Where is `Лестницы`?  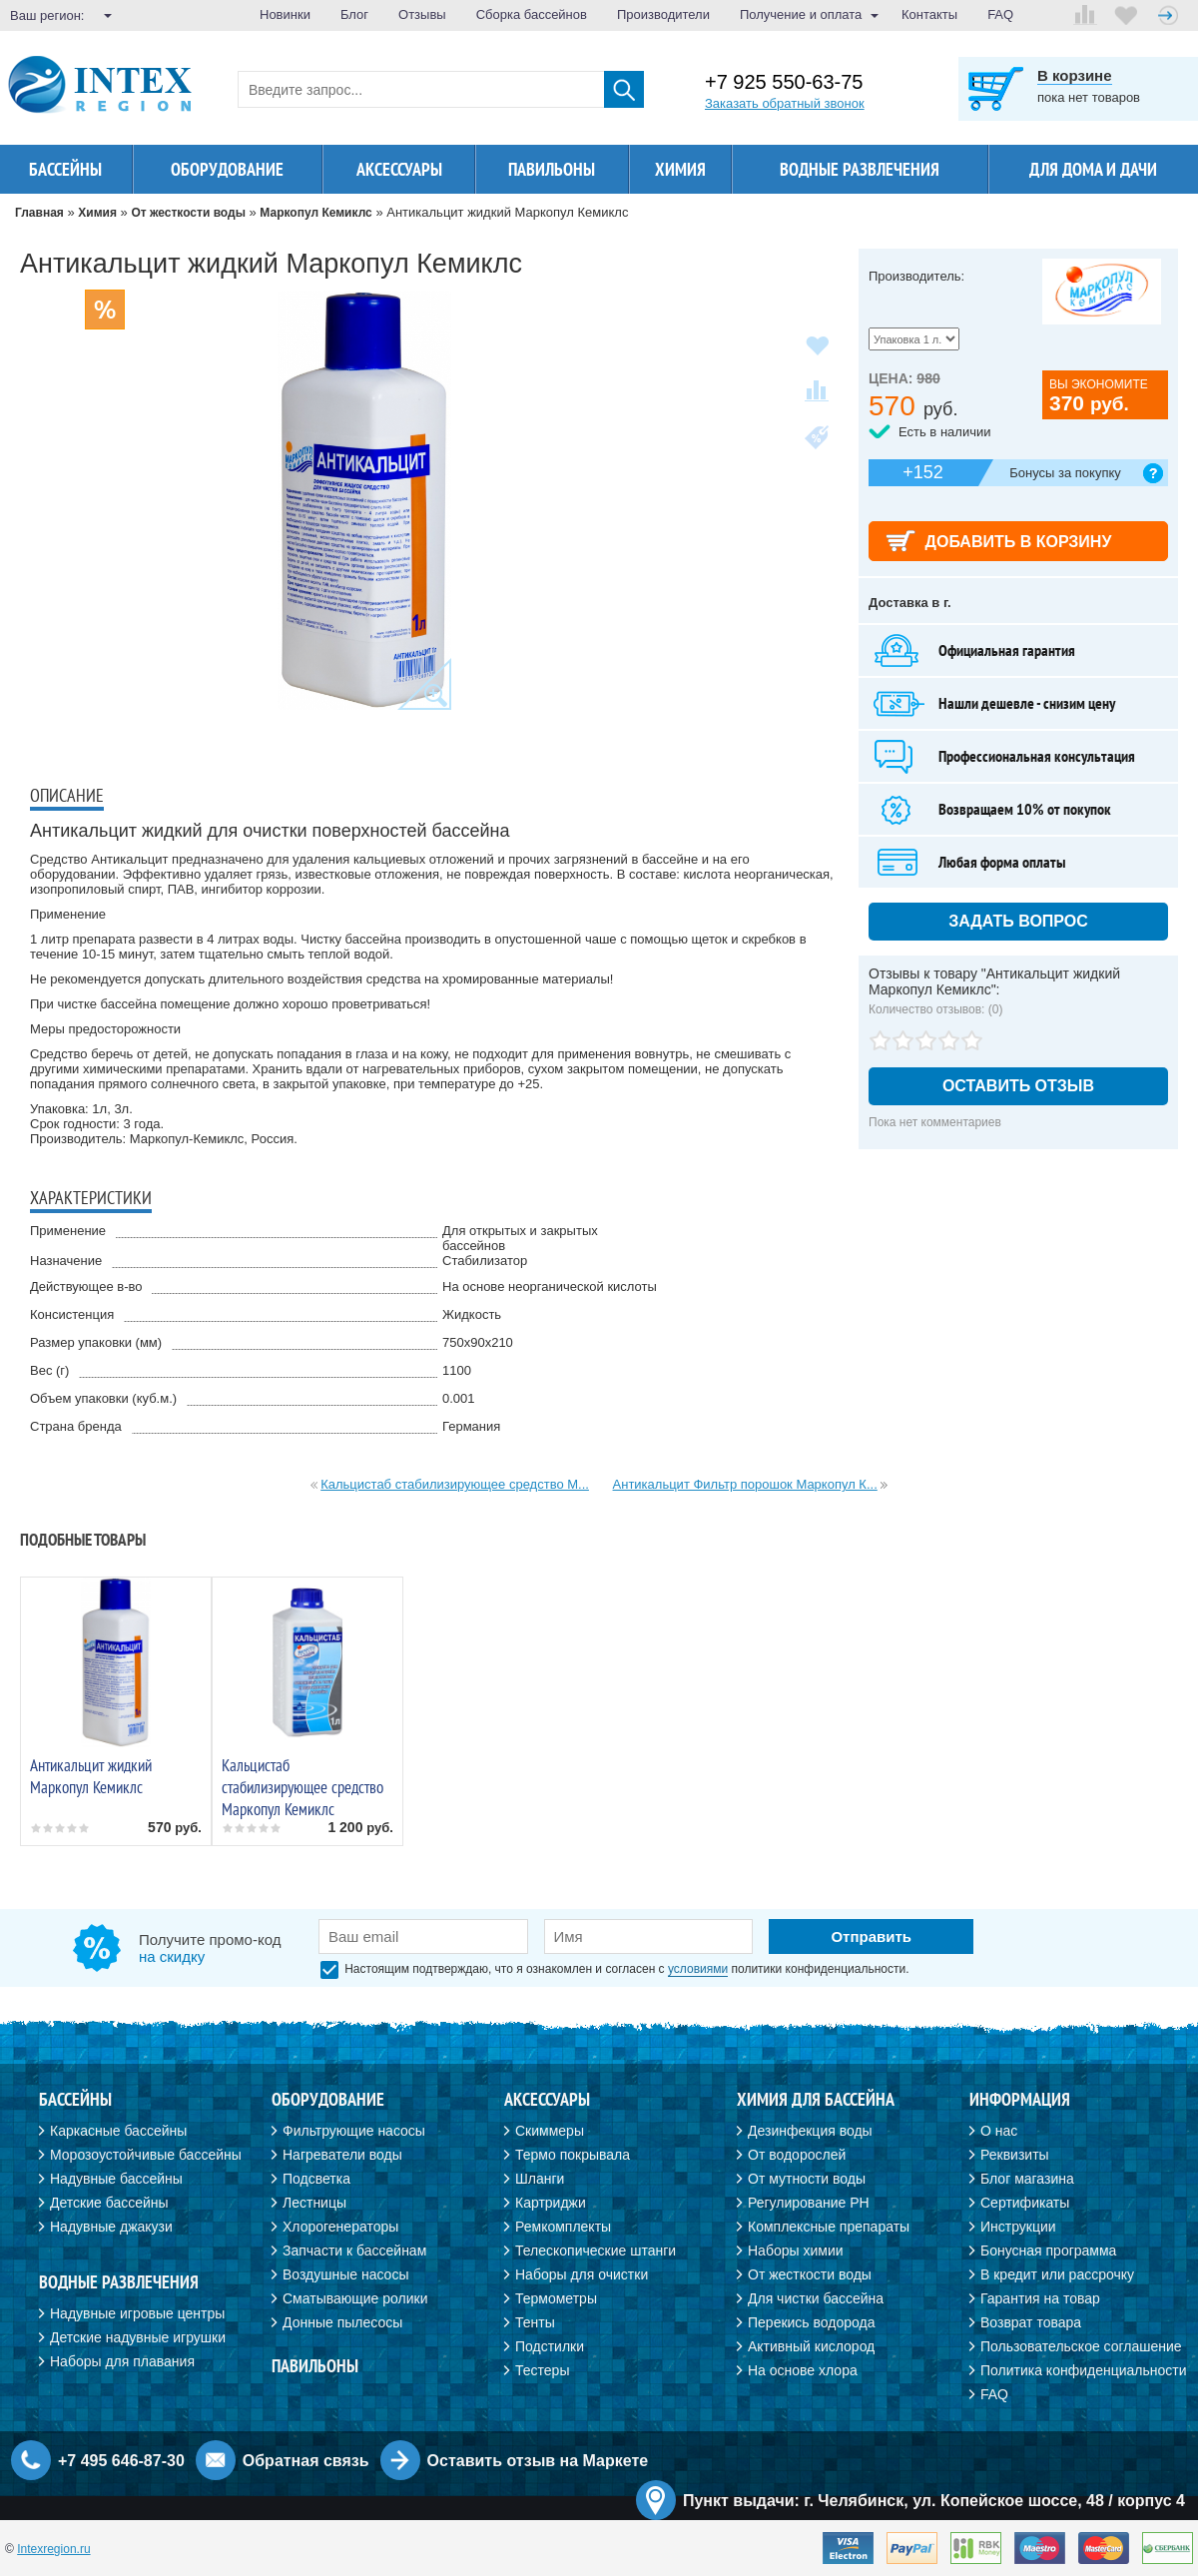 Лестницы is located at coordinates (314, 2203).